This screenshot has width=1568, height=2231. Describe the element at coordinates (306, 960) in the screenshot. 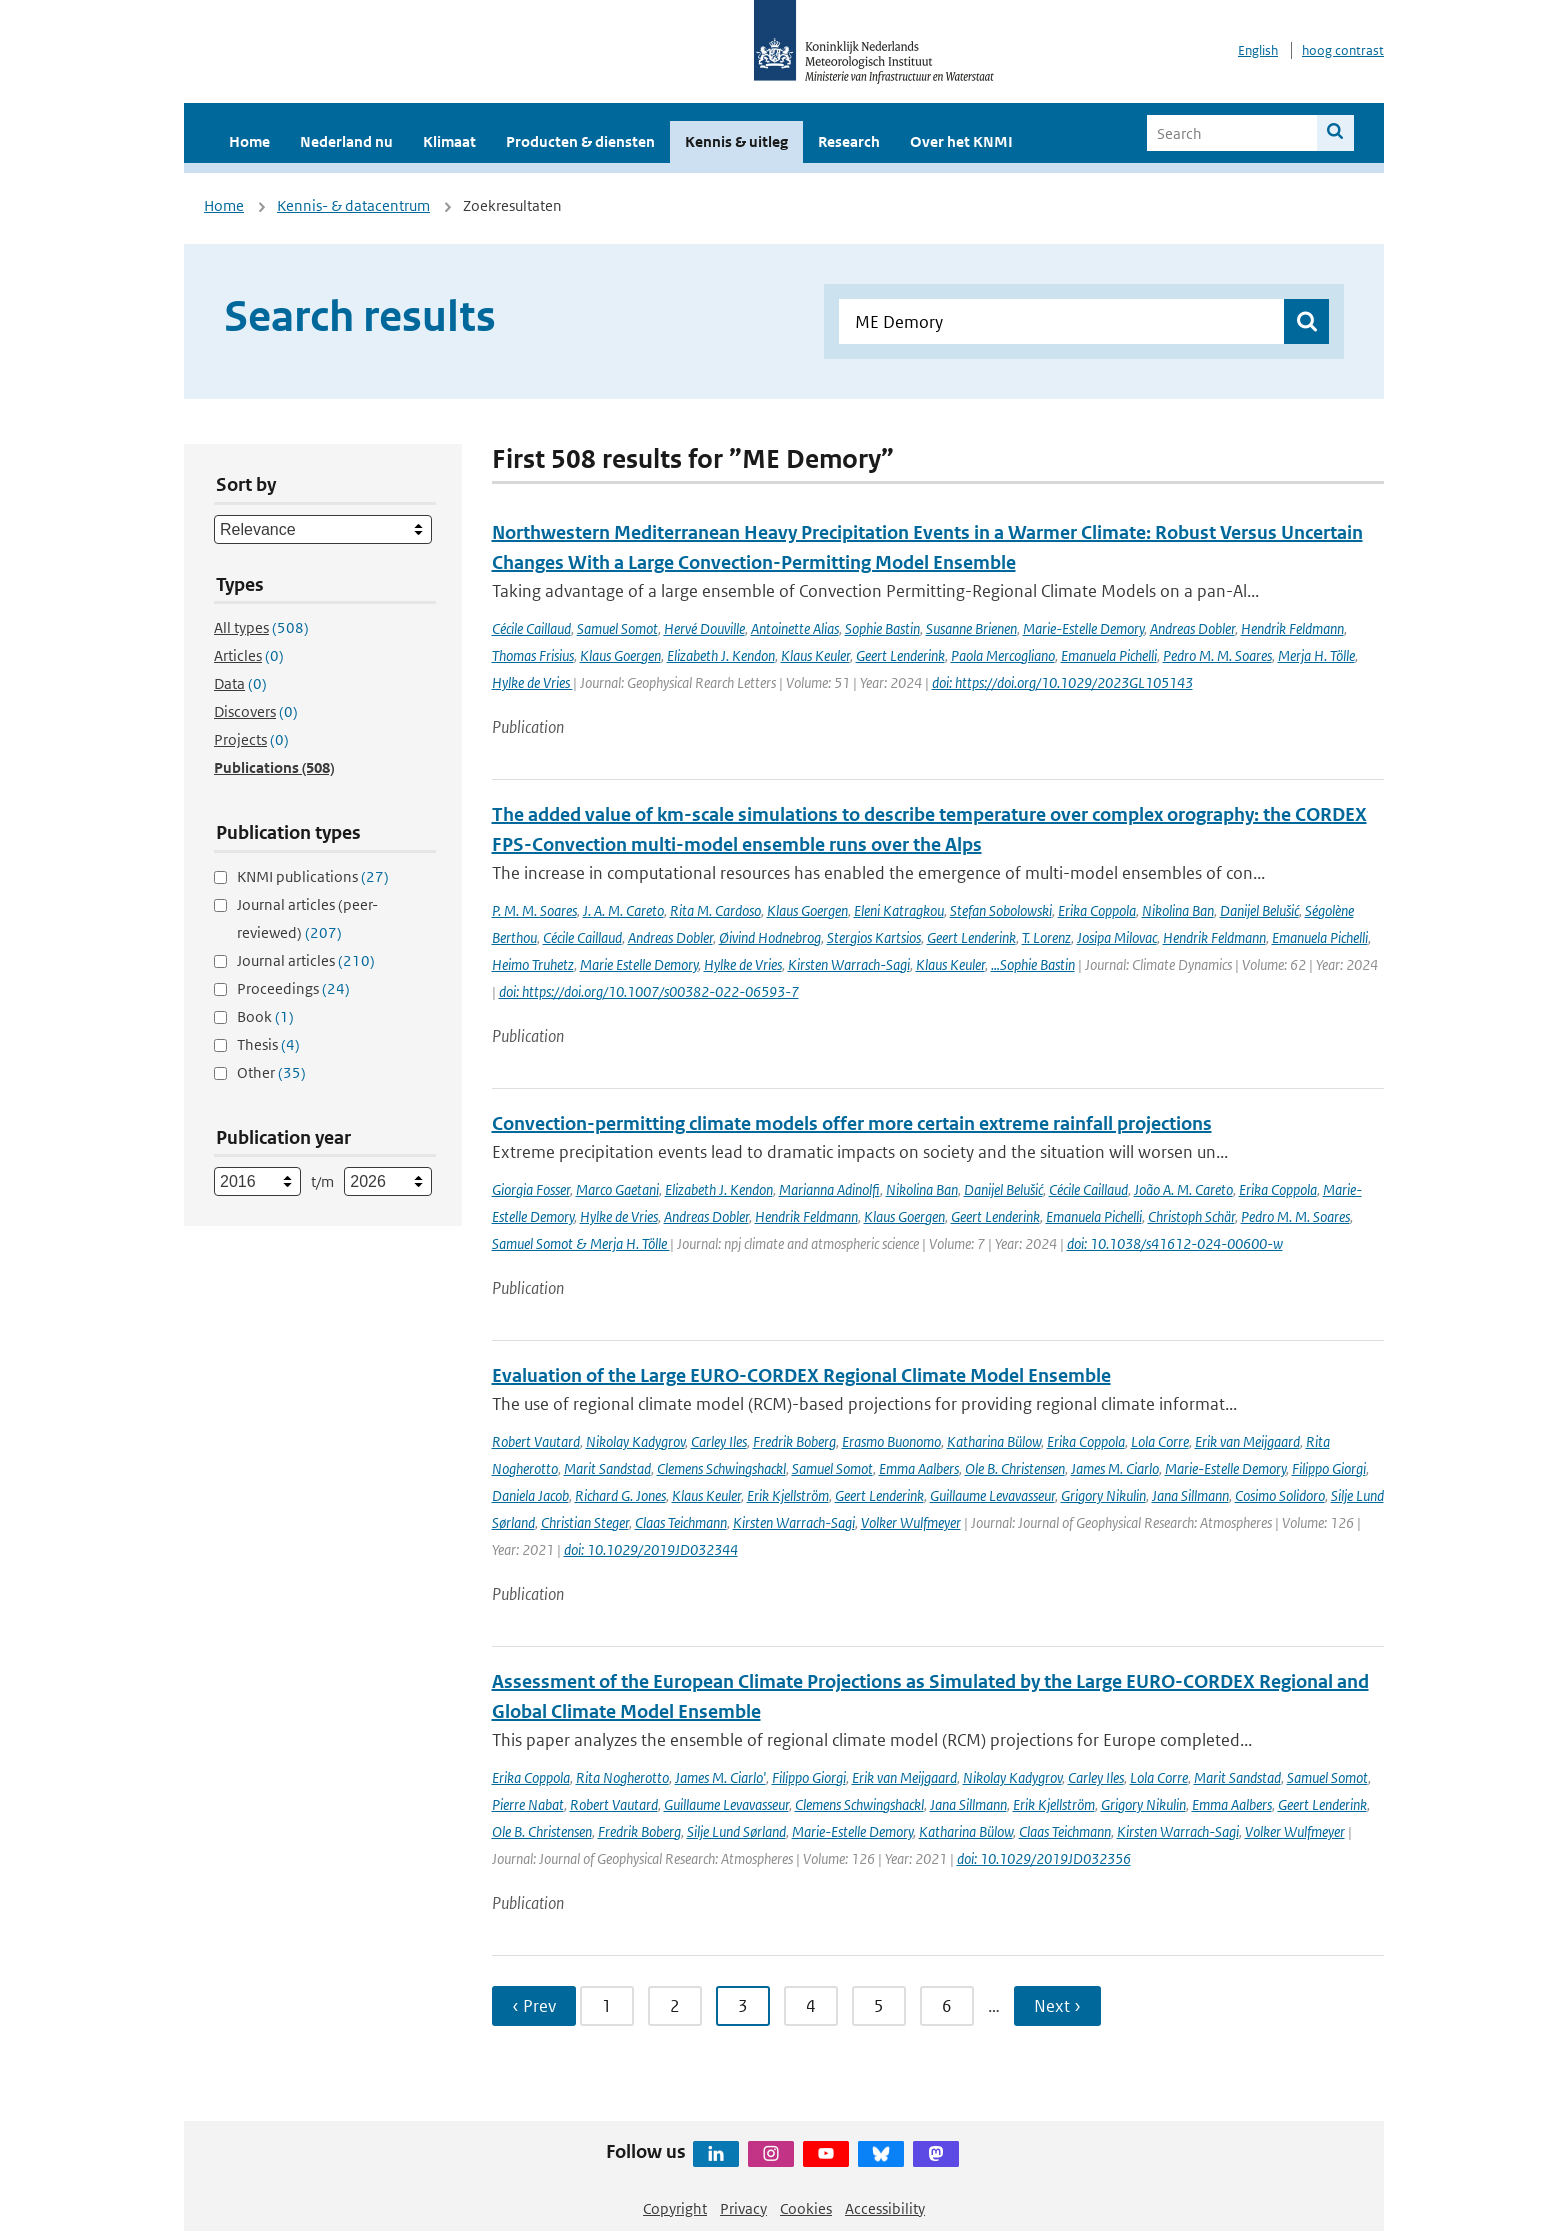

I see `Journal articles` at that location.